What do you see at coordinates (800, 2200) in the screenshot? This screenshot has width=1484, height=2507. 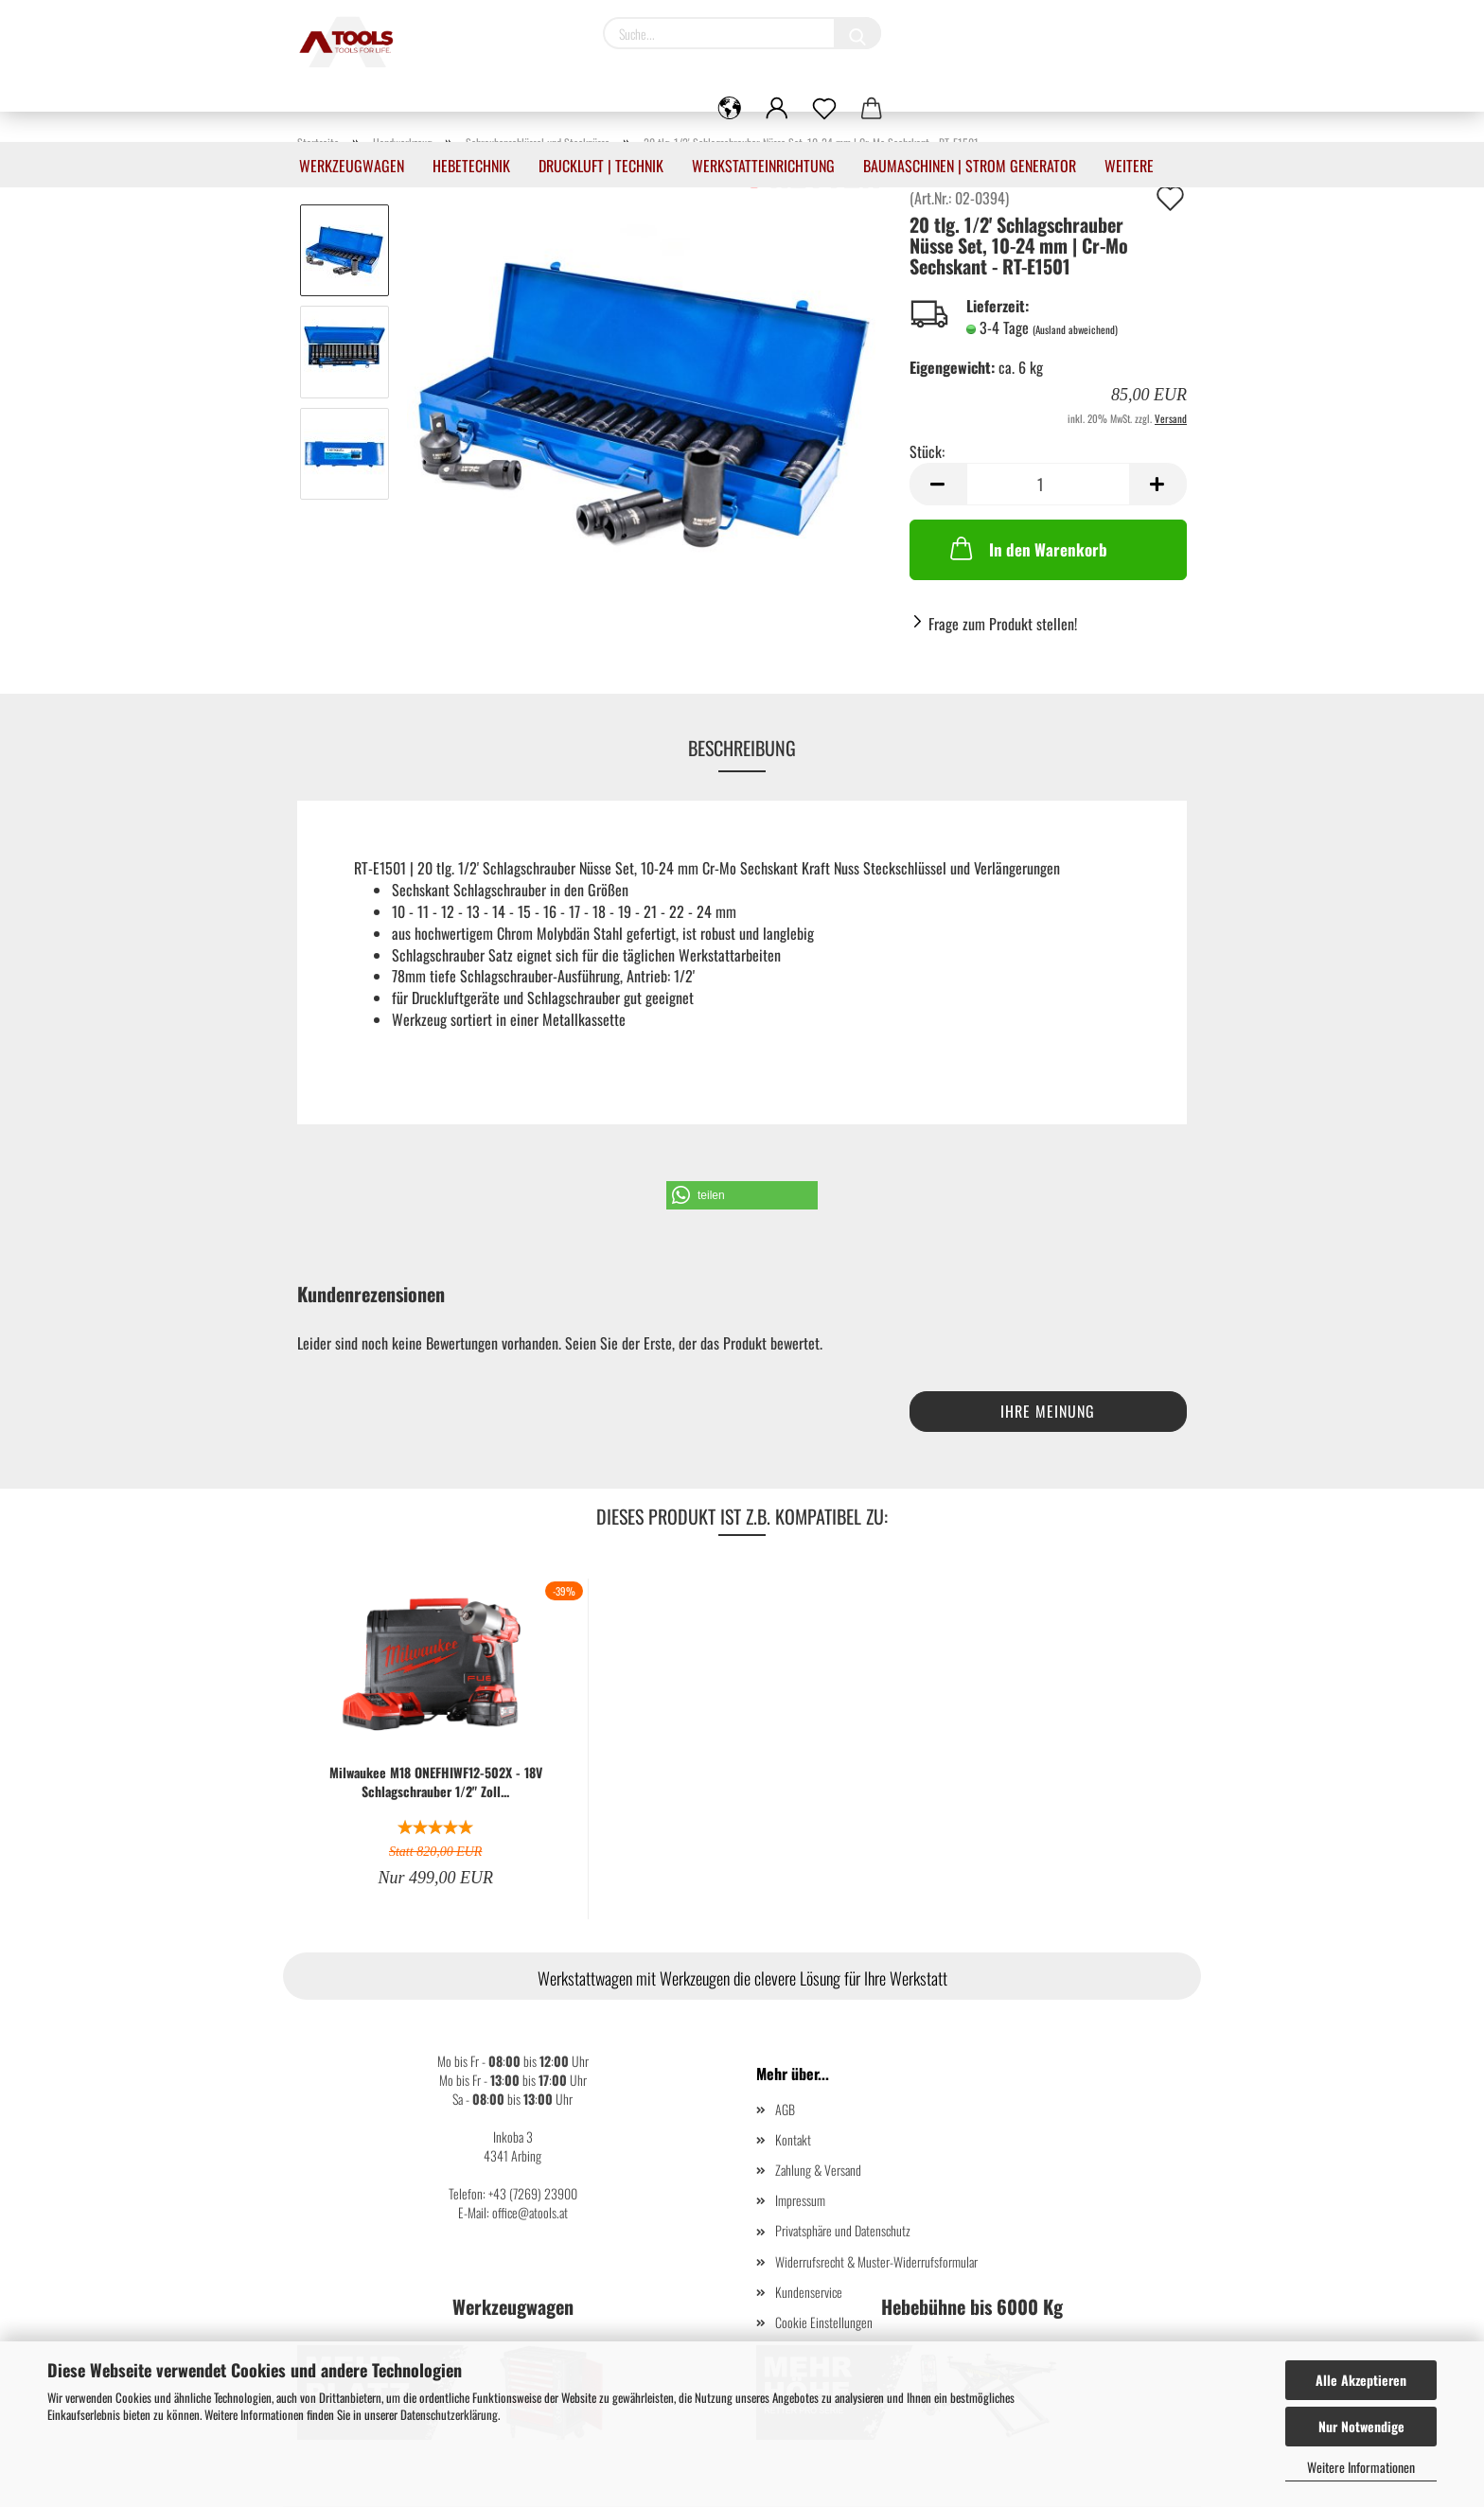 I see `Impressum` at bounding box center [800, 2200].